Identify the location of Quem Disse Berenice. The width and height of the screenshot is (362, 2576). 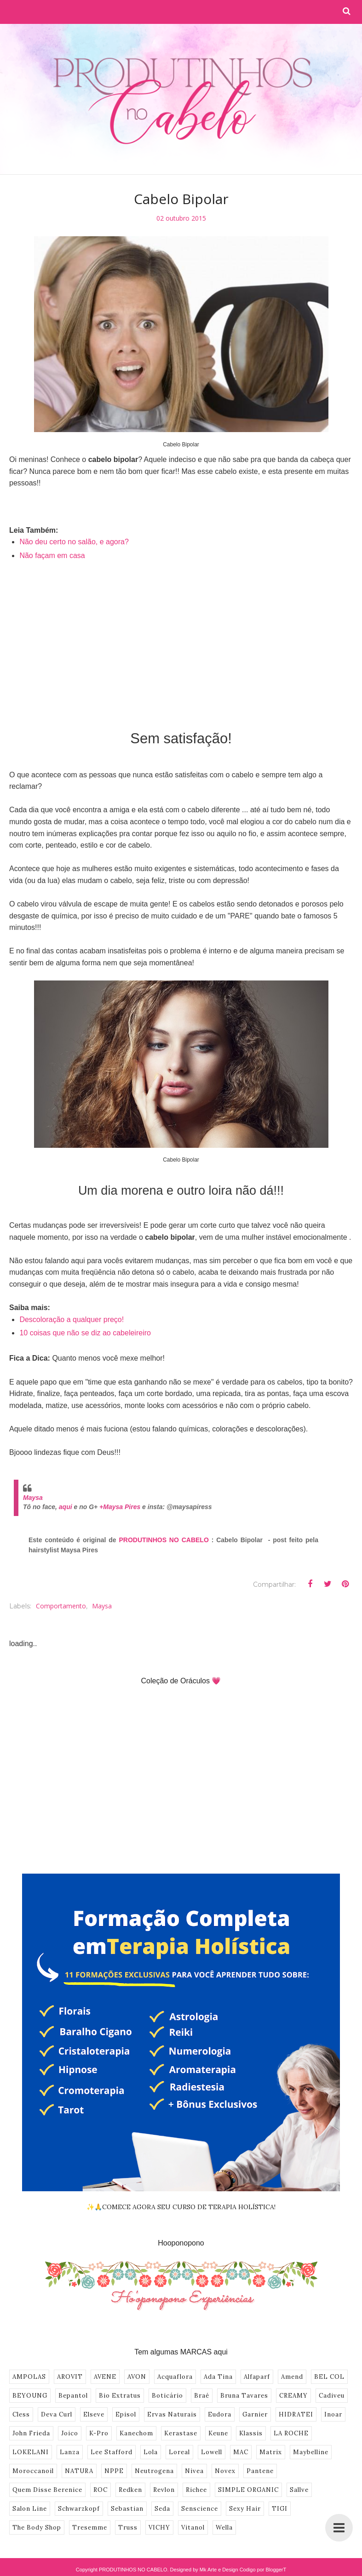
(47, 2490).